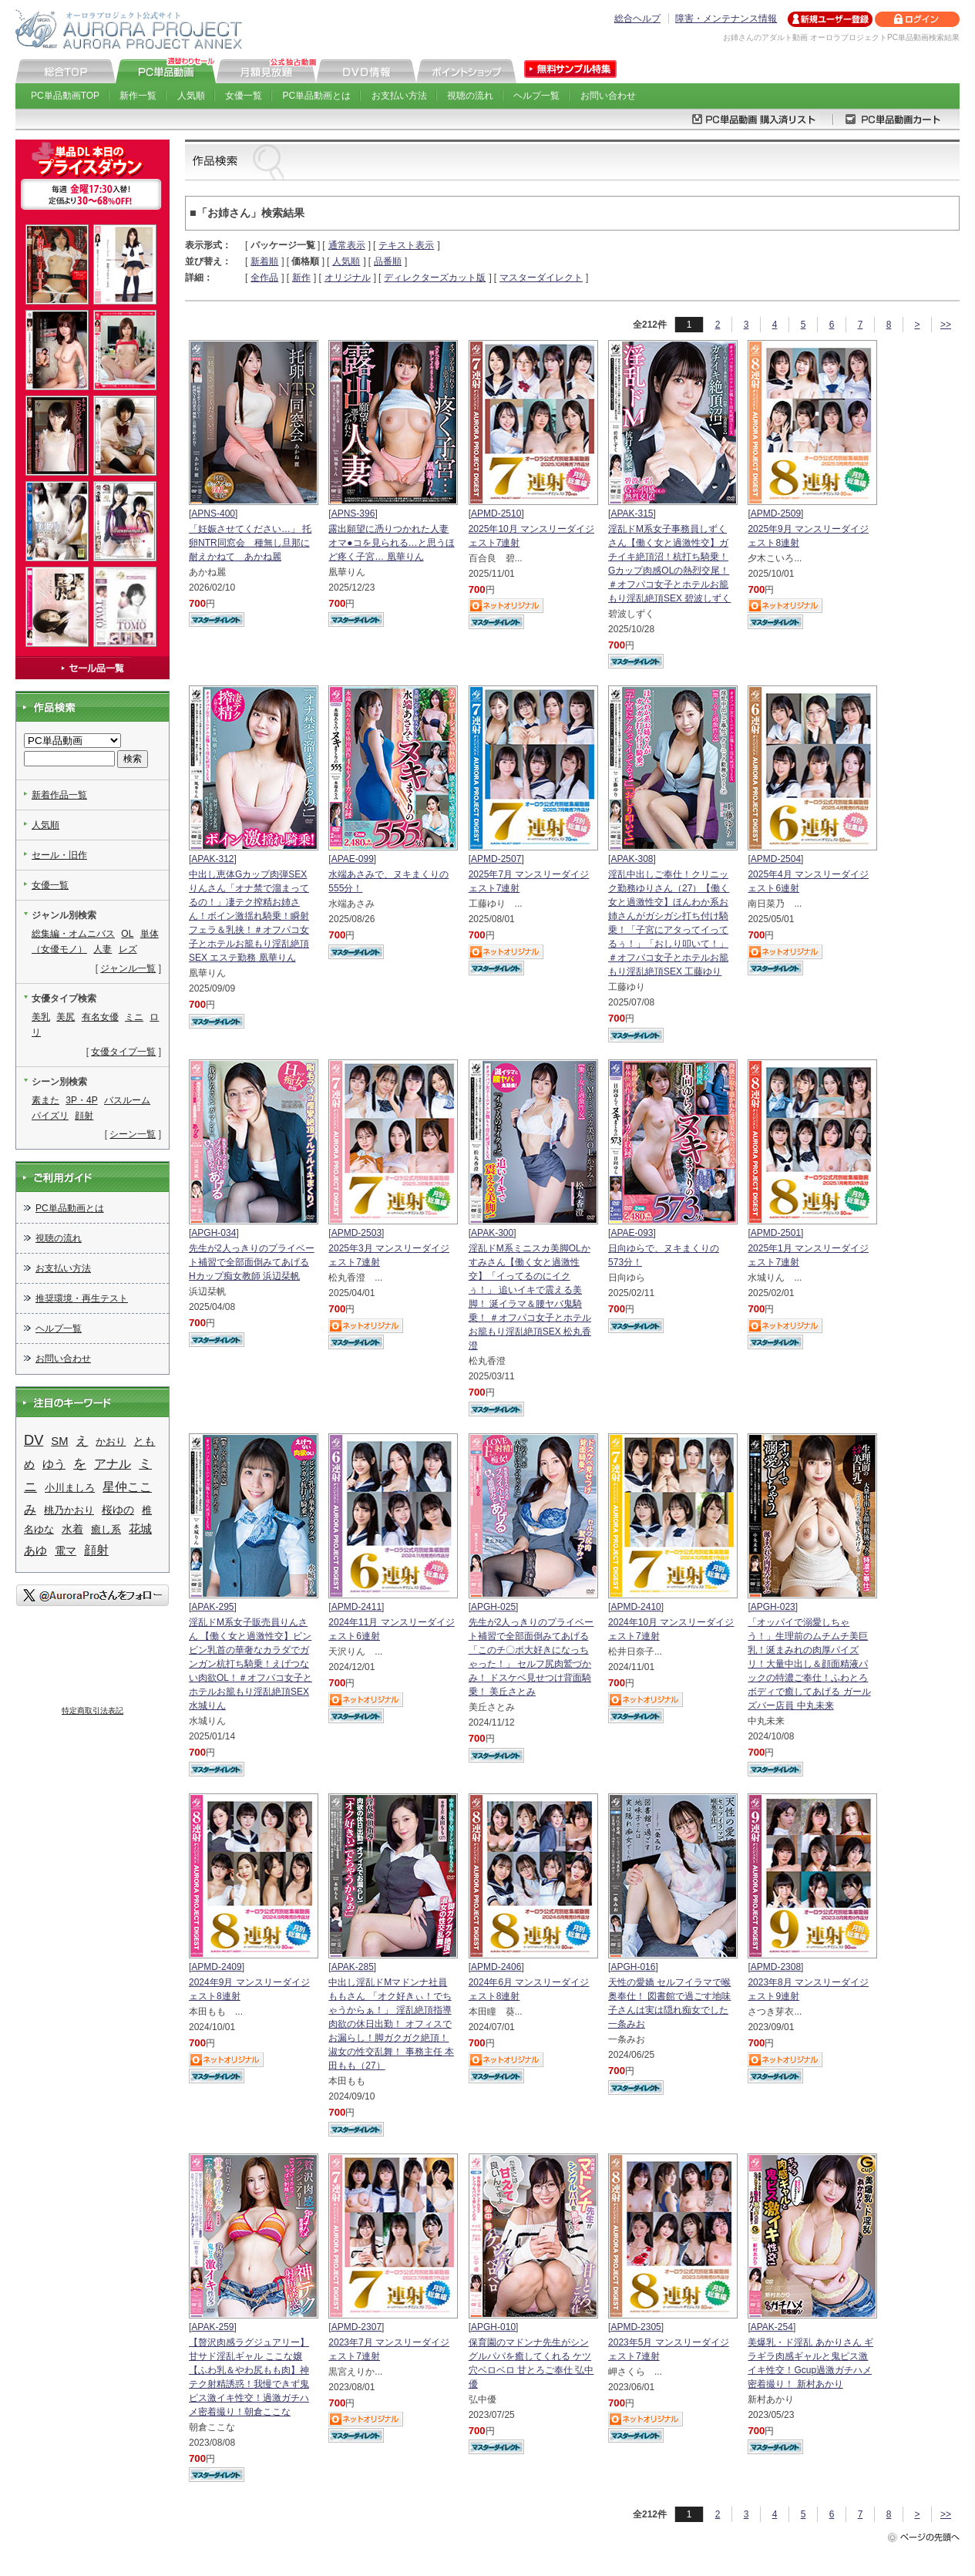 The height and width of the screenshot is (2576, 975). Describe the element at coordinates (809, 1664) in the screenshot. I see `「オッパイで溺愛しちゃう！」生理前のムチムチ美巨乳！涎まみれの肉厚パイズリ！大量中出し＆顔面精液パックの特濃ご奉仕！ふわとろボディで癒してあげる ガールズバー店員 中丸未来` at that location.